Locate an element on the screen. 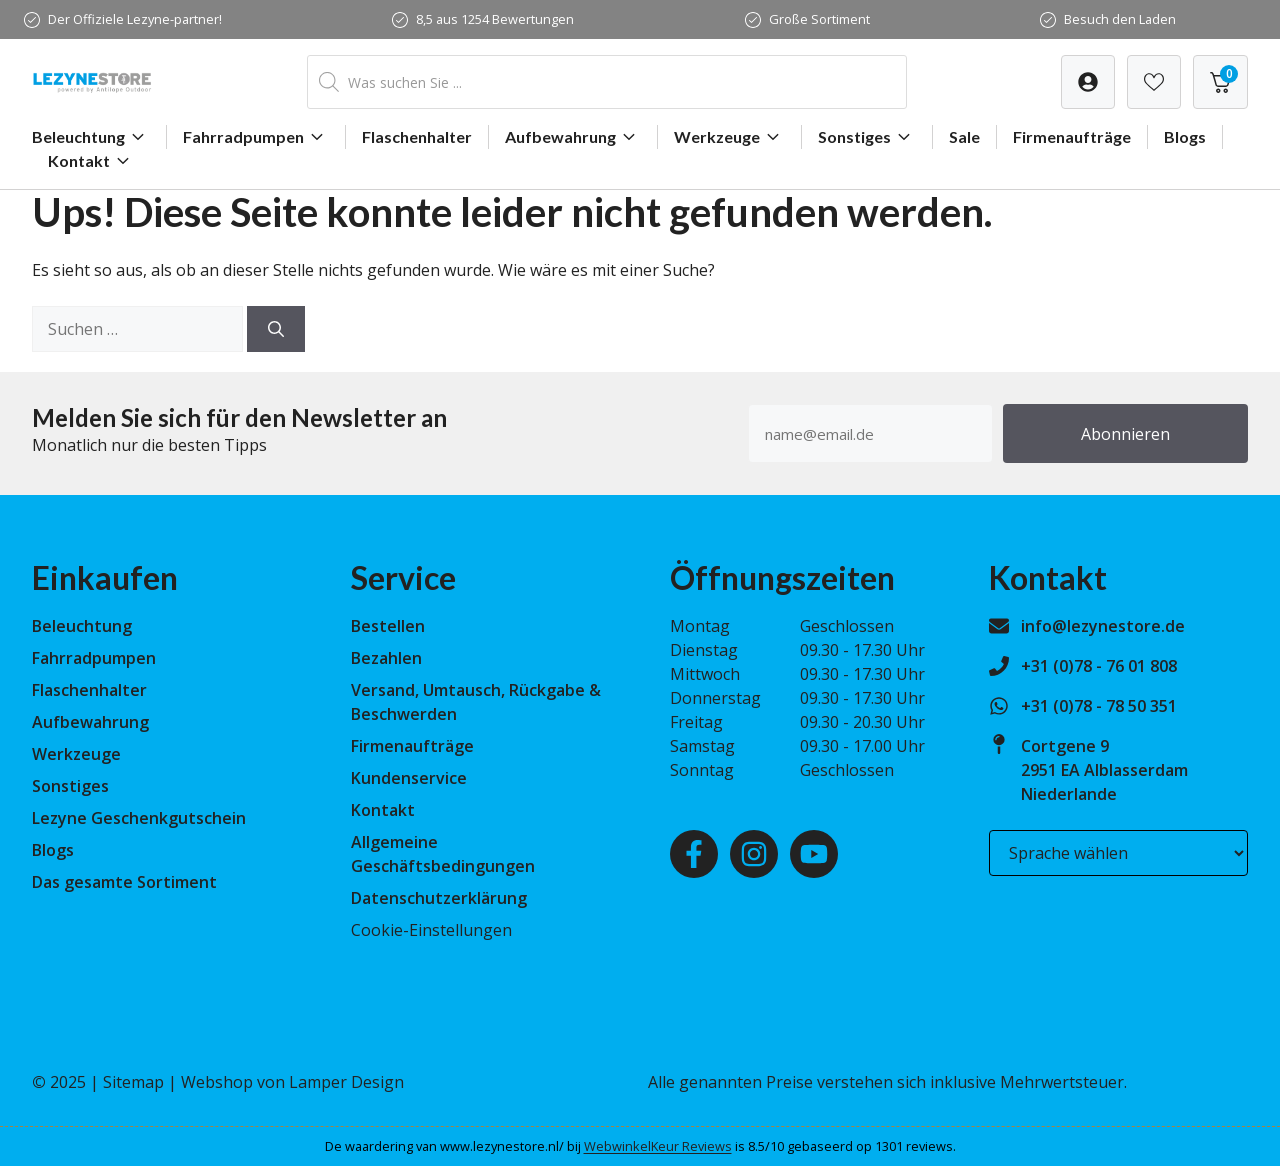  WebwinkelKeur Reviews is located at coordinates (658, 1146).